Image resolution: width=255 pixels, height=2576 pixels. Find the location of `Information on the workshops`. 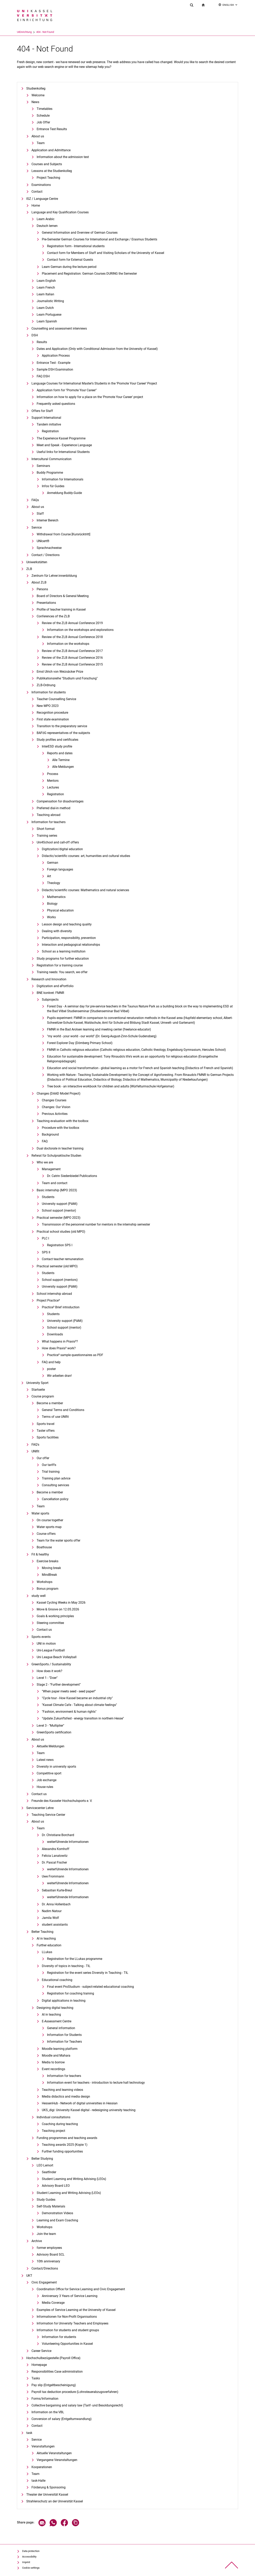

Information on the workshops is located at coordinates (68, 644).